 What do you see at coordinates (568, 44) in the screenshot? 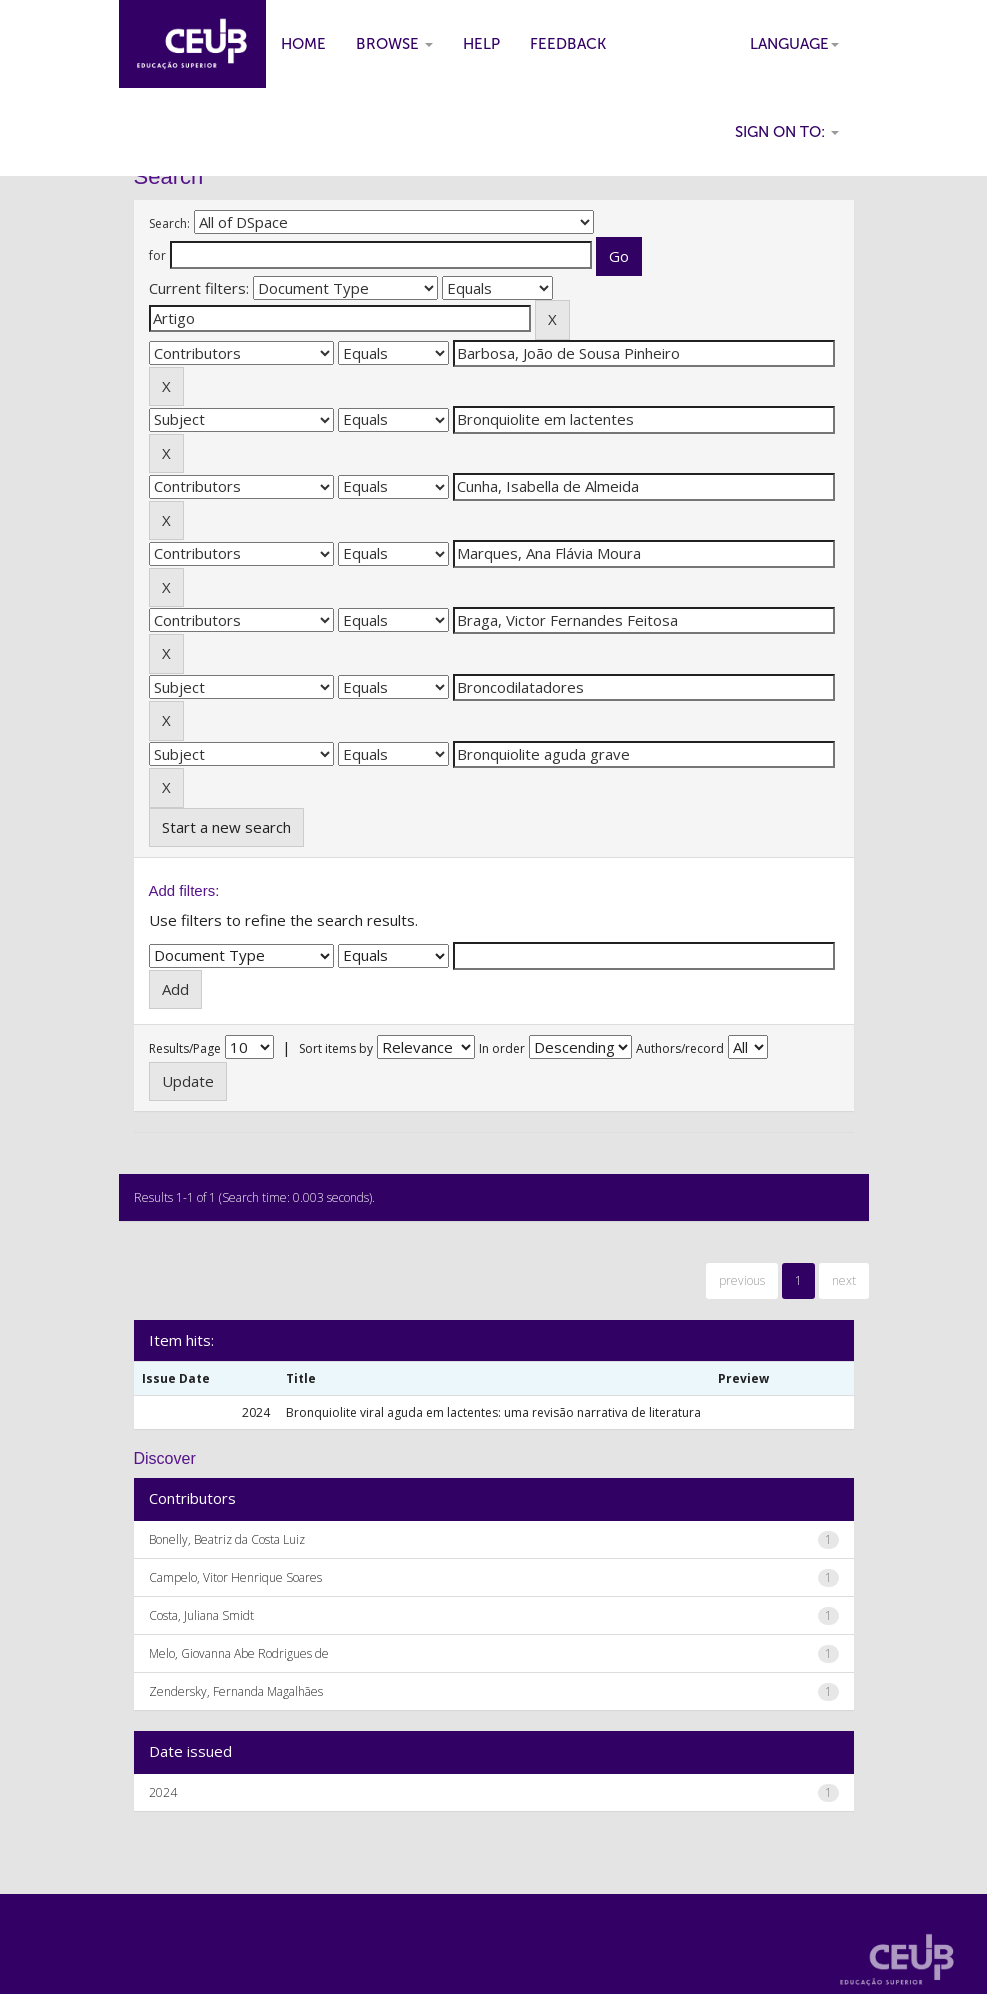
I see `Feedback` at bounding box center [568, 44].